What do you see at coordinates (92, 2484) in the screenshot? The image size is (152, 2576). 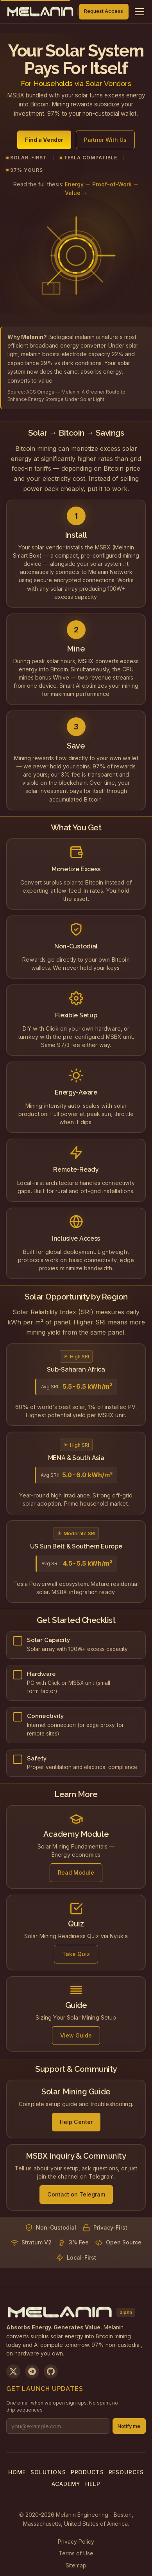 I see `Help` at bounding box center [92, 2484].